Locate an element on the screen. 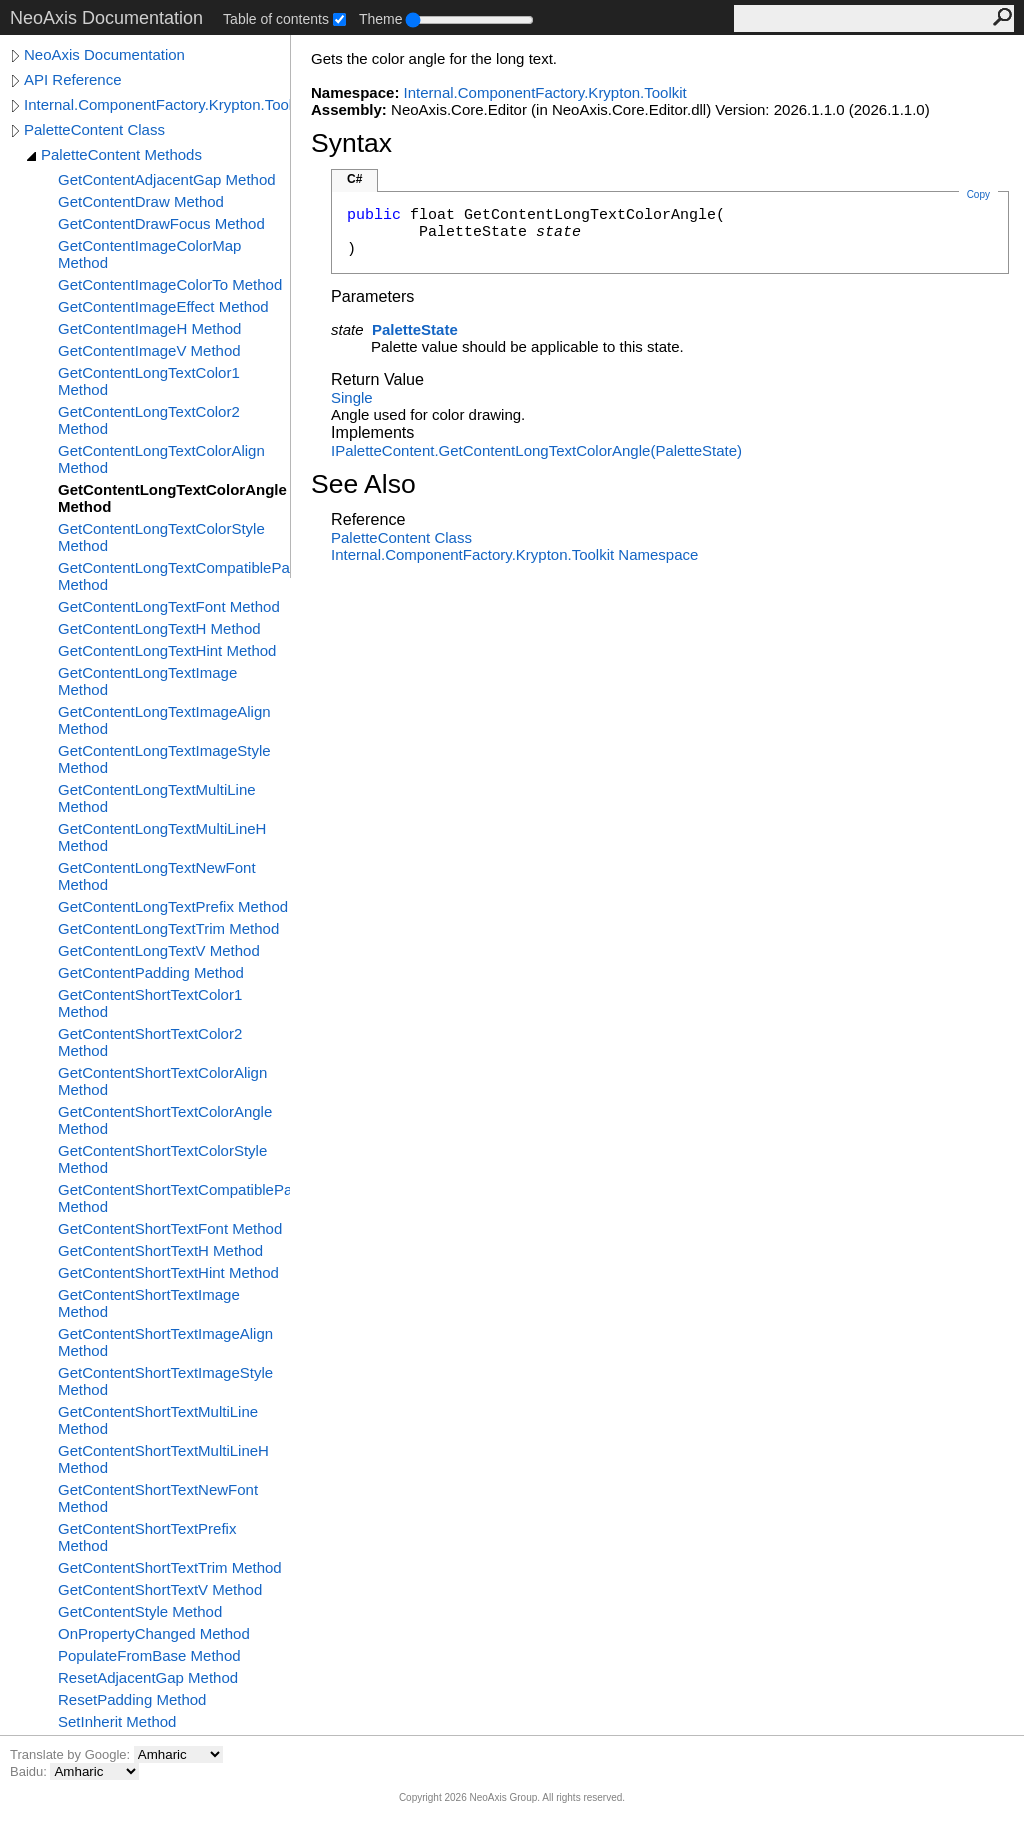 This screenshot has height=1824, width=1024. PaletteContent Methods is located at coordinates (121, 154).